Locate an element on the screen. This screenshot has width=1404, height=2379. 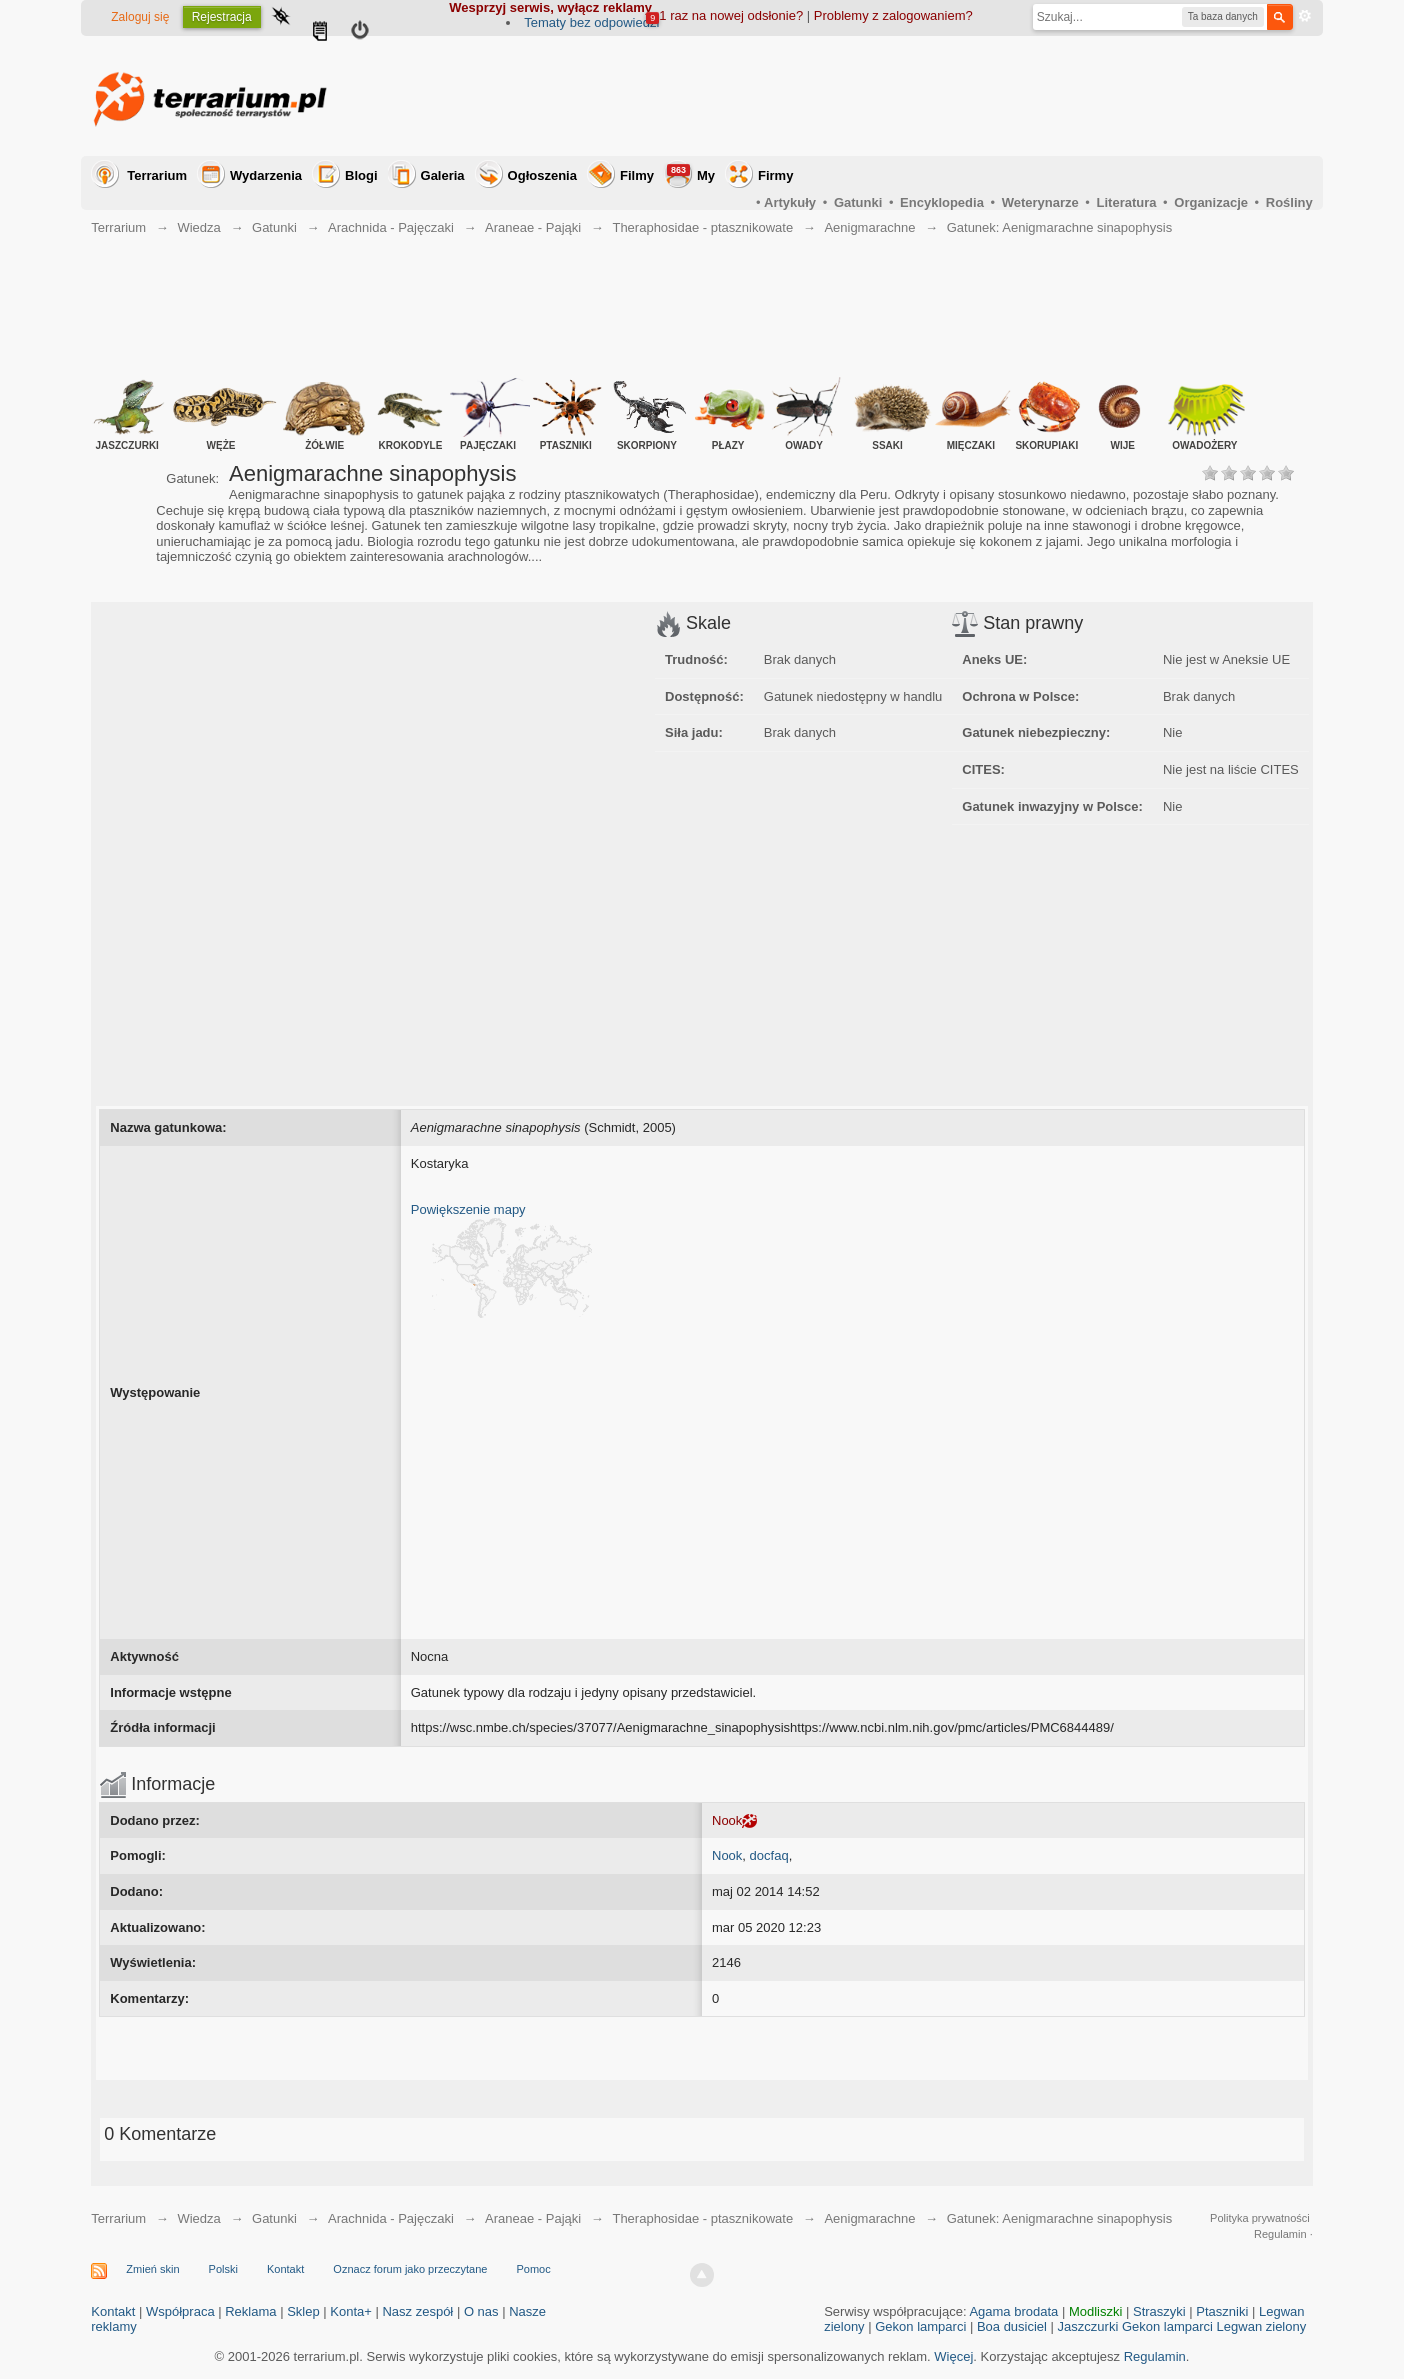
Więcej is located at coordinates (953, 2356).